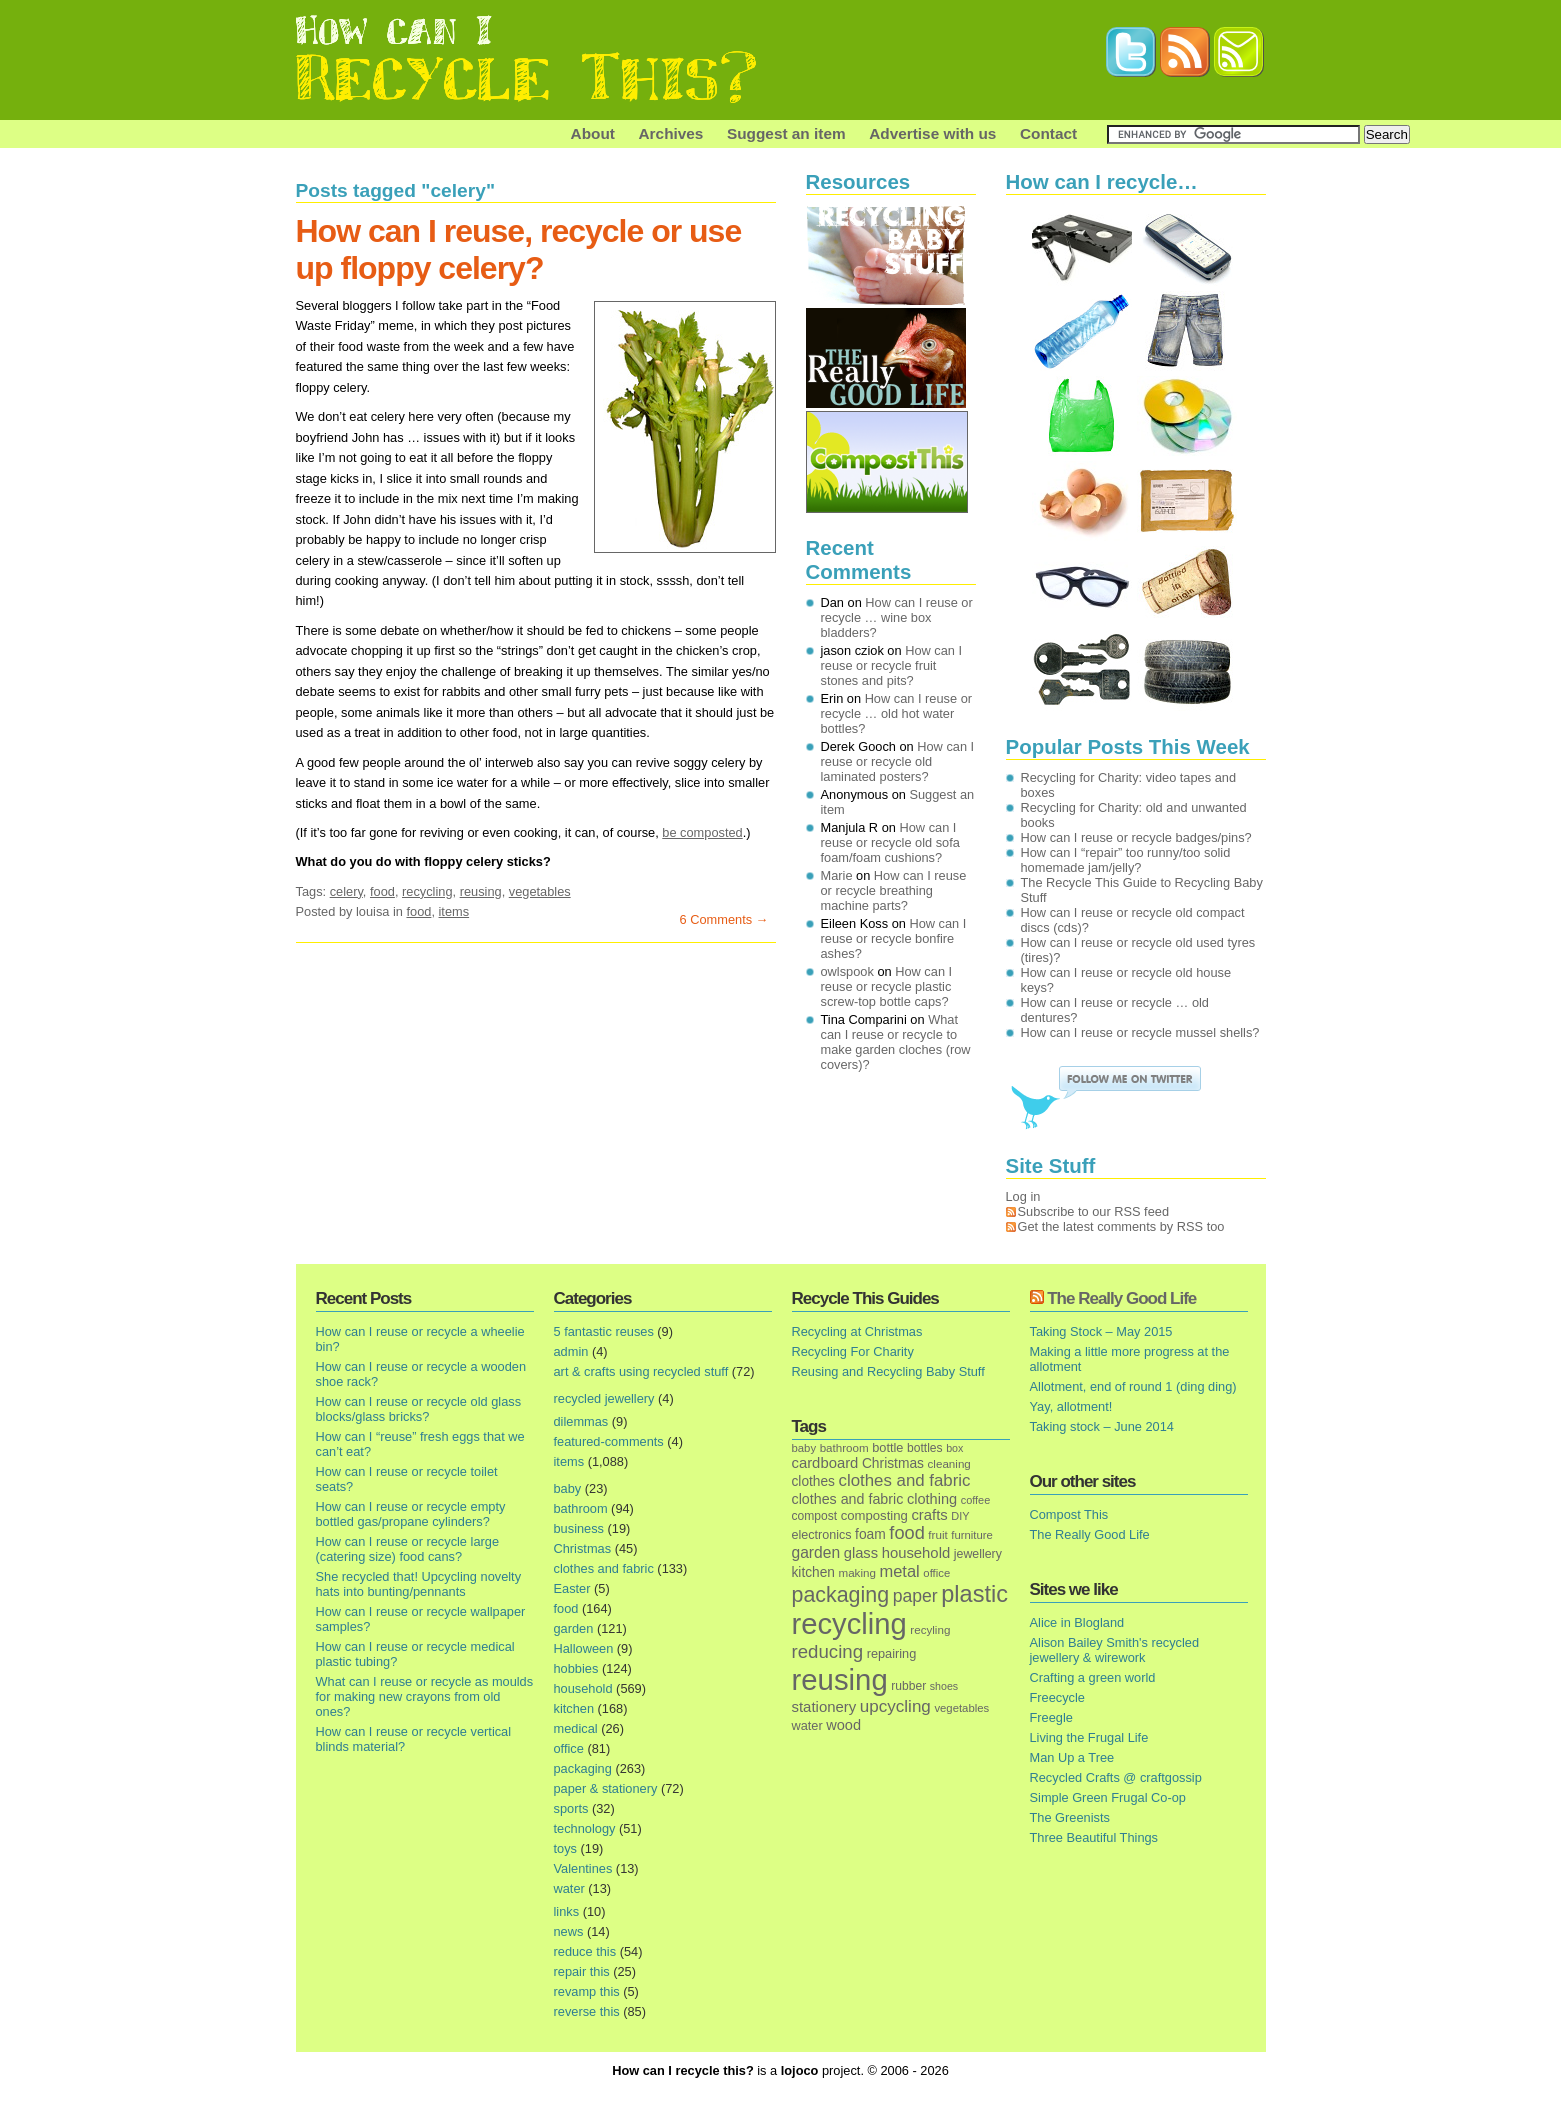  Describe the element at coordinates (1121, 1298) in the screenshot. I see `The Really Good Life` at that location.